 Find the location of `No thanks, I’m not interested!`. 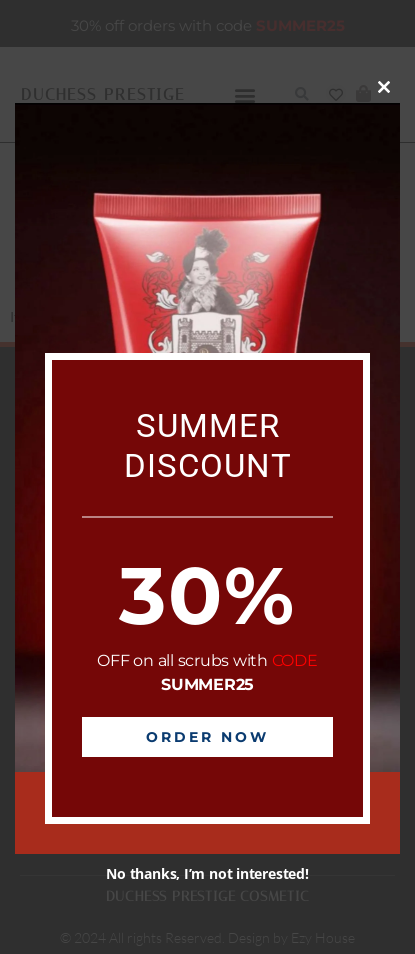

No thanks, I’m not interested! is located at coordinates (207, 873).